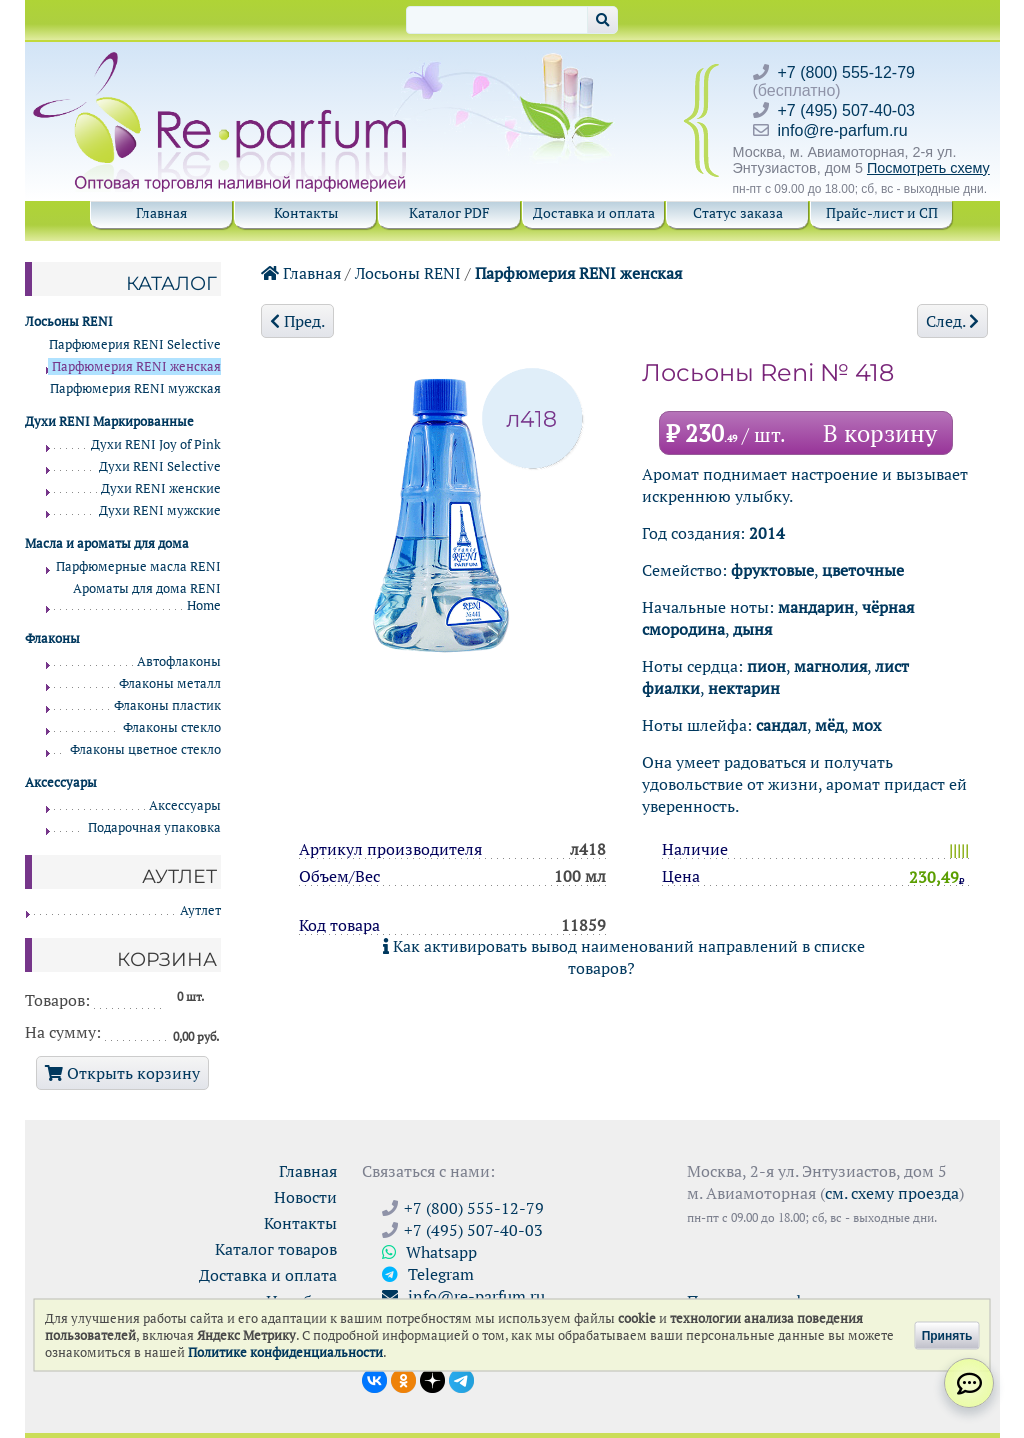  I want to click on мандарин, so click(816, 607).